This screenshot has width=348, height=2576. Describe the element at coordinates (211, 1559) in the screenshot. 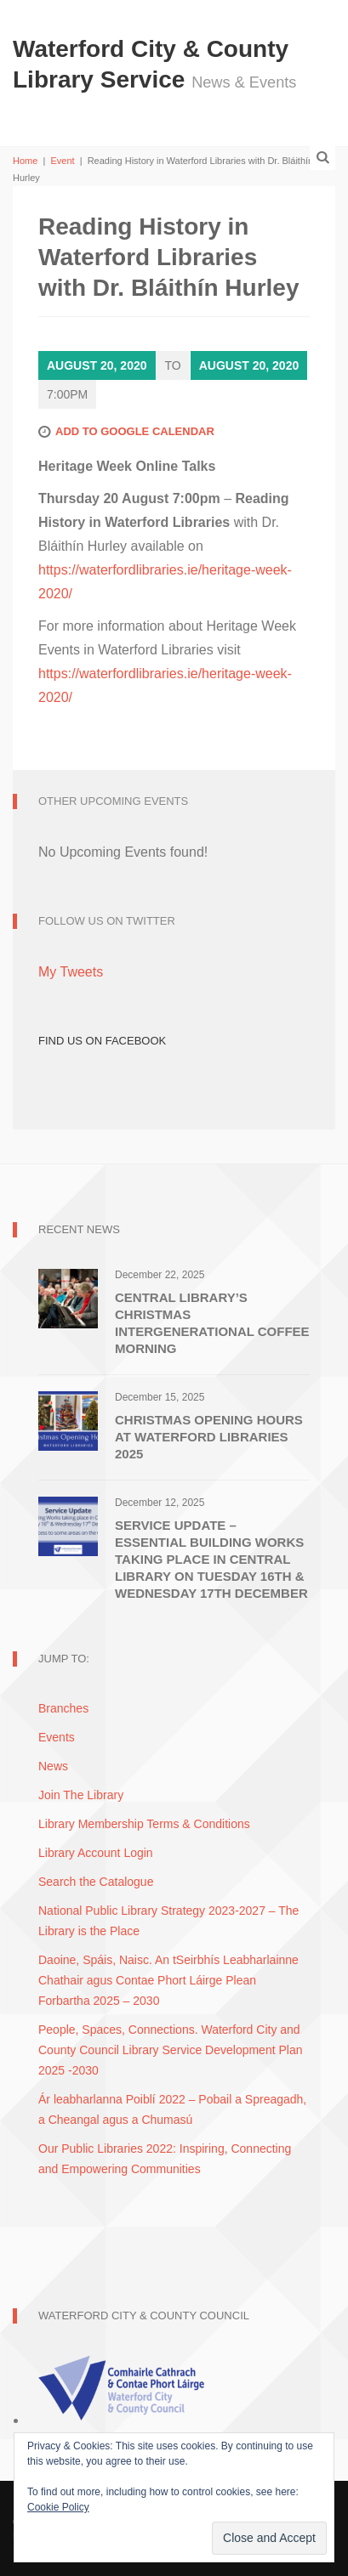

I see `Service Update – Essential Building Works Taking Place in Central Library on Tuesday 16th & Wednesday 17th December` at that location.